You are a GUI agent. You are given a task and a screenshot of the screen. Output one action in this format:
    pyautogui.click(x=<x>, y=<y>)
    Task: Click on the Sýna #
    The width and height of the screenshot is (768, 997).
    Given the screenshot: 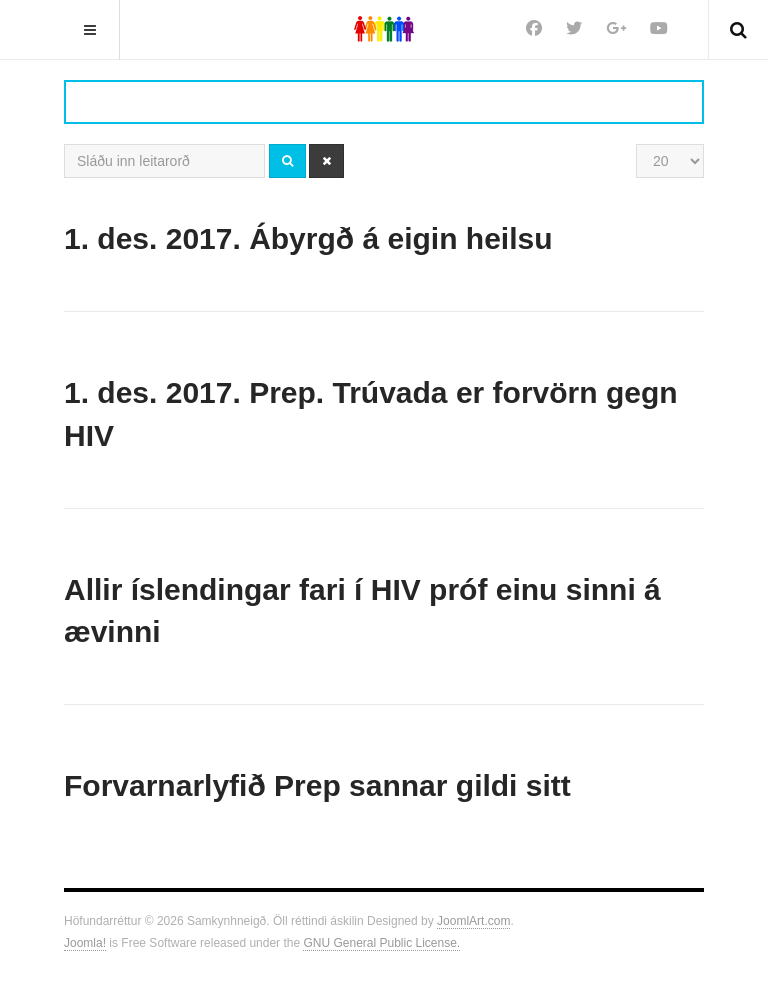 What is the action you would take?
    pyautogui.click(x=636, y=144)
    